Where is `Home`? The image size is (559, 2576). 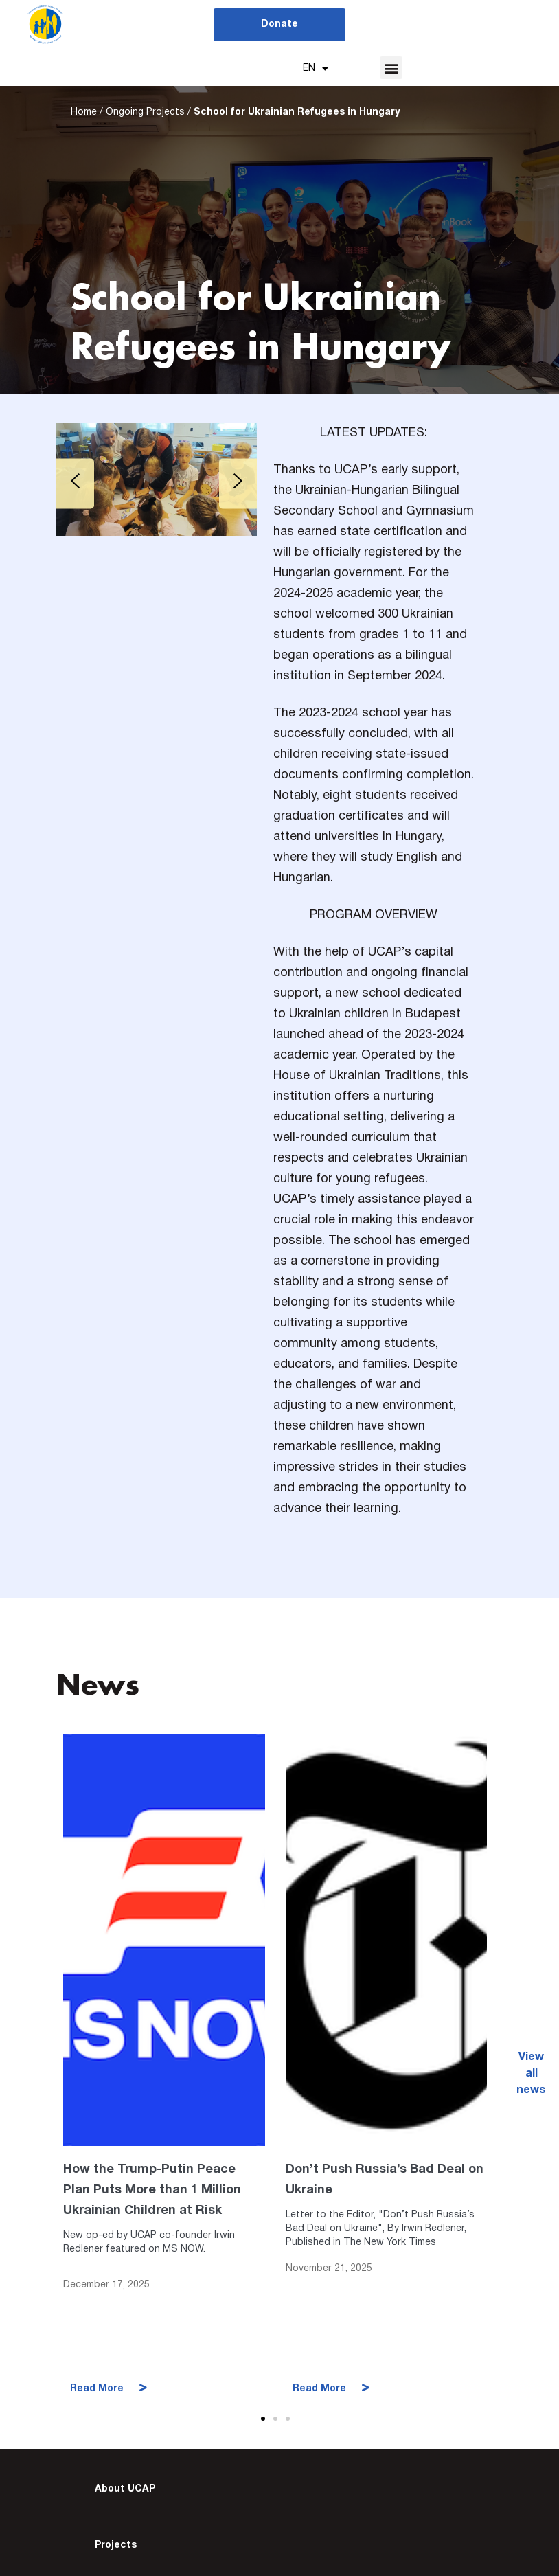 Home is located at coordinates (84, 115).